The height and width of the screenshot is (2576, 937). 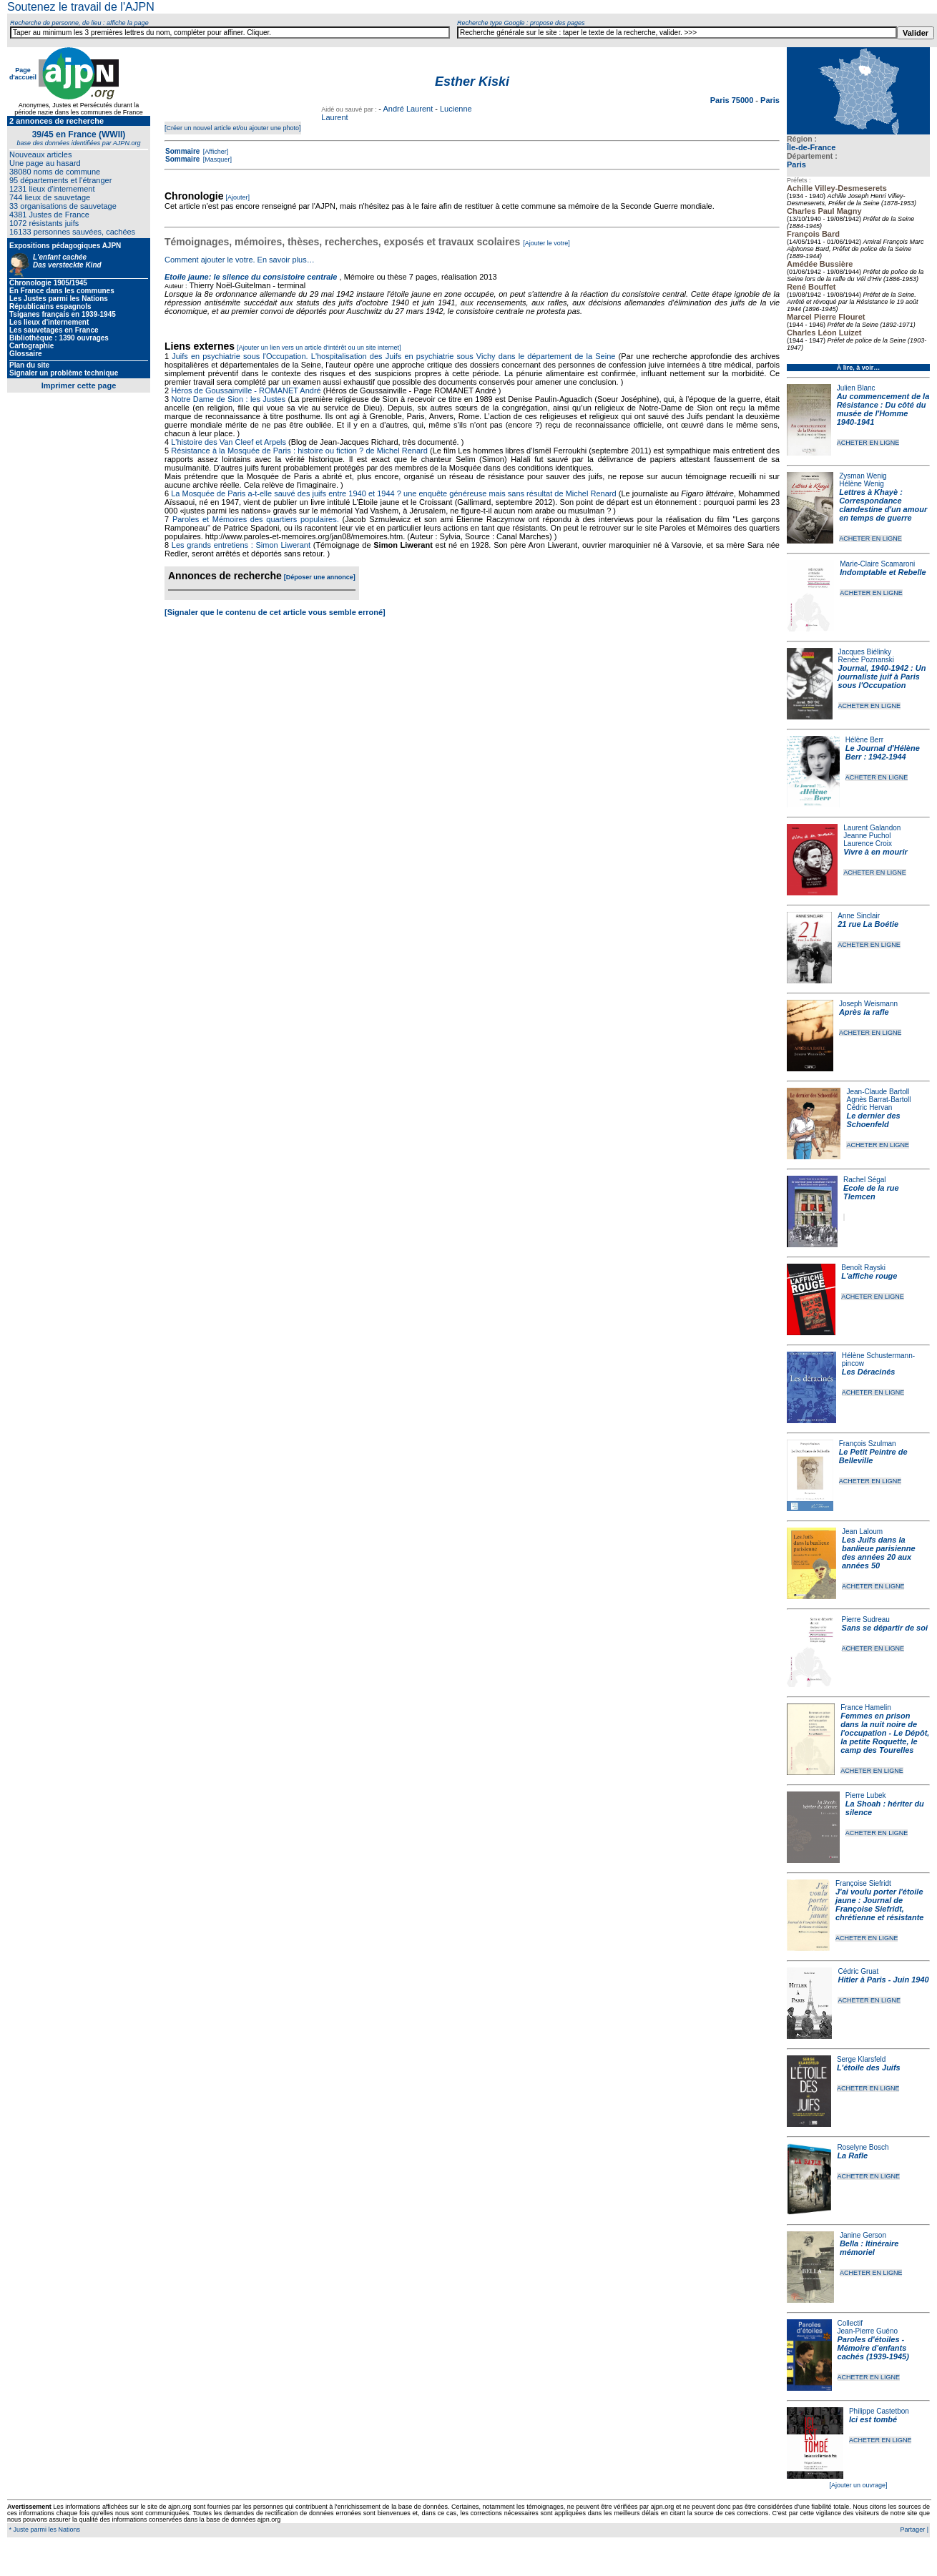 I want to click on Héros de Goussainville - ROMANET André, so click(x=246, y=390).